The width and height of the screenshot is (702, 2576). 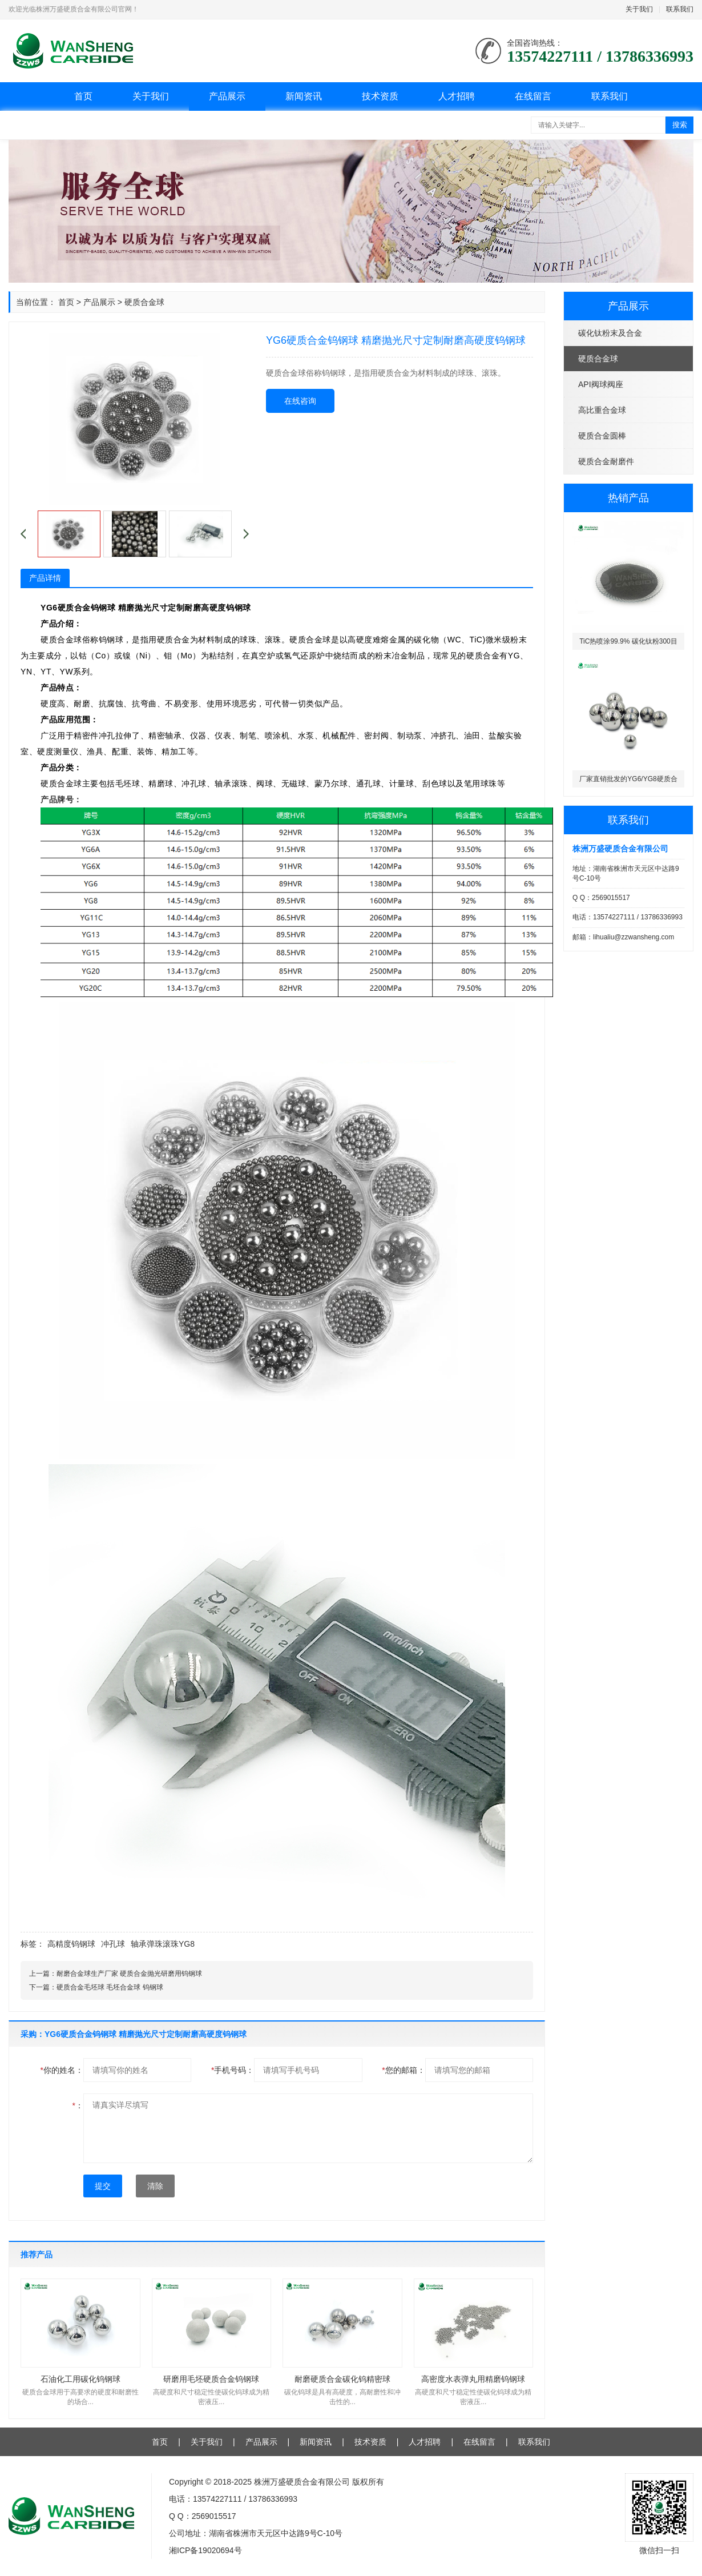 I want to click on 首页, so click(x=83, y=96).